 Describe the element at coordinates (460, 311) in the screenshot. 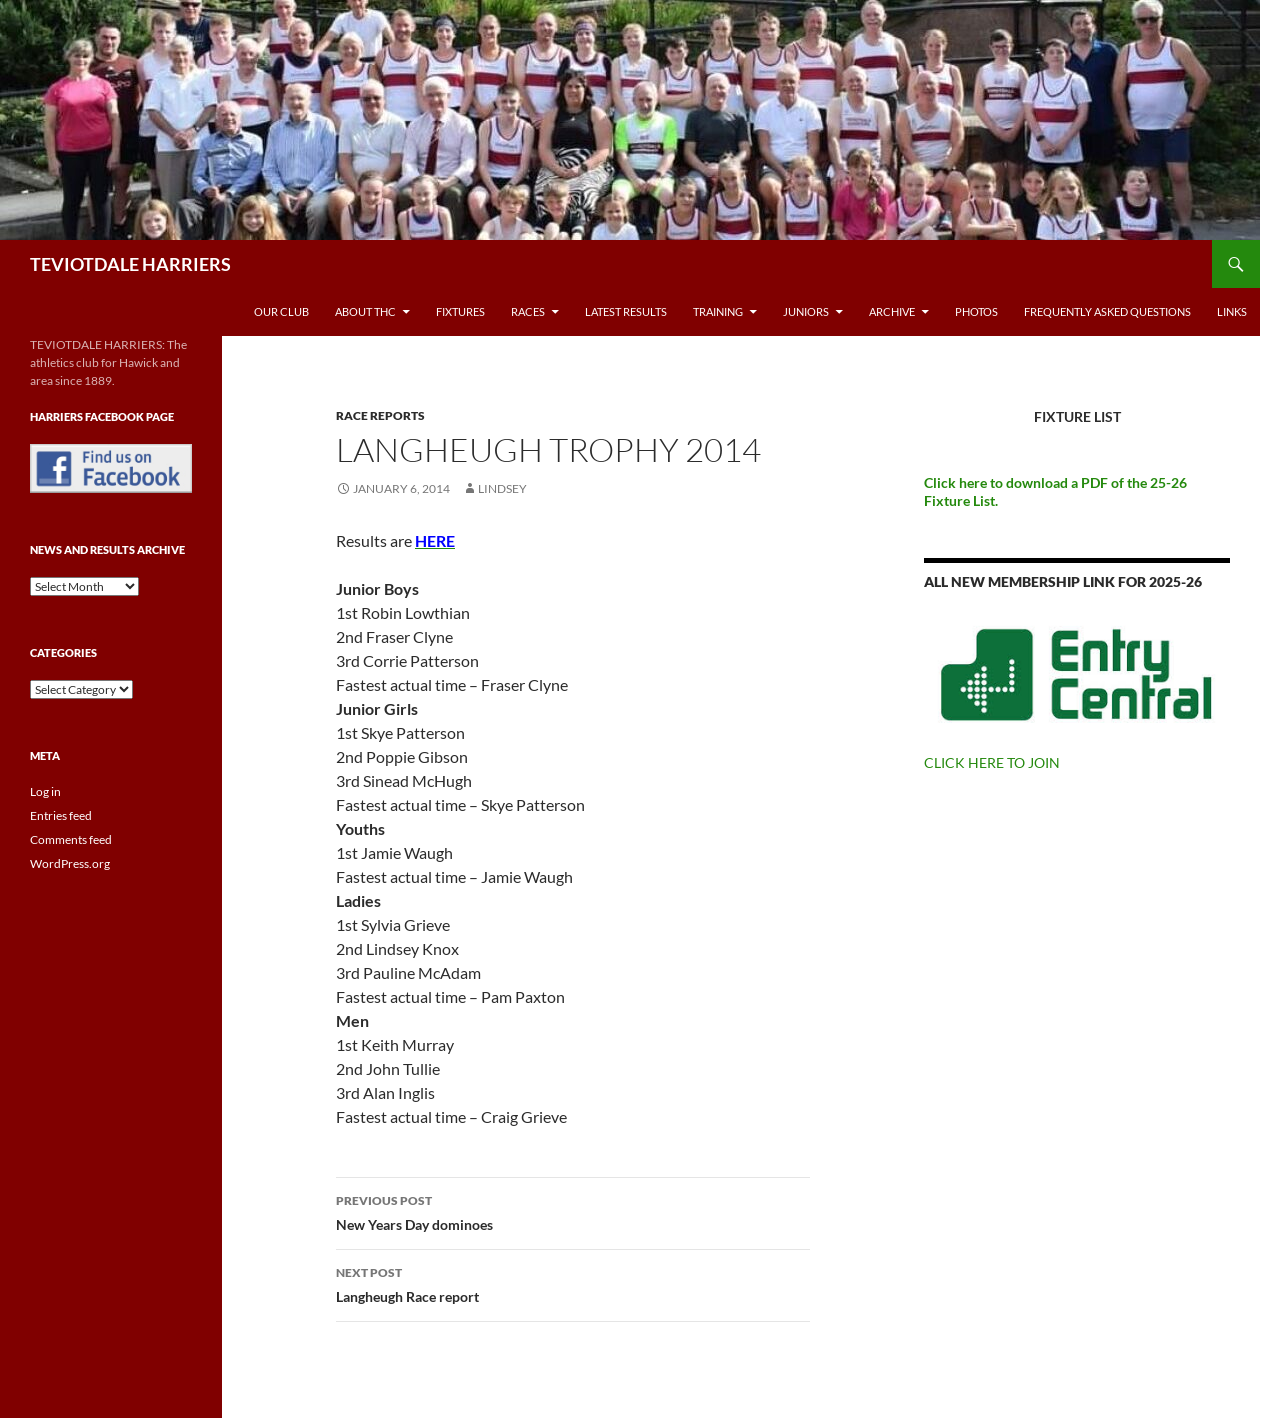

I see `Fixtures` at that location.